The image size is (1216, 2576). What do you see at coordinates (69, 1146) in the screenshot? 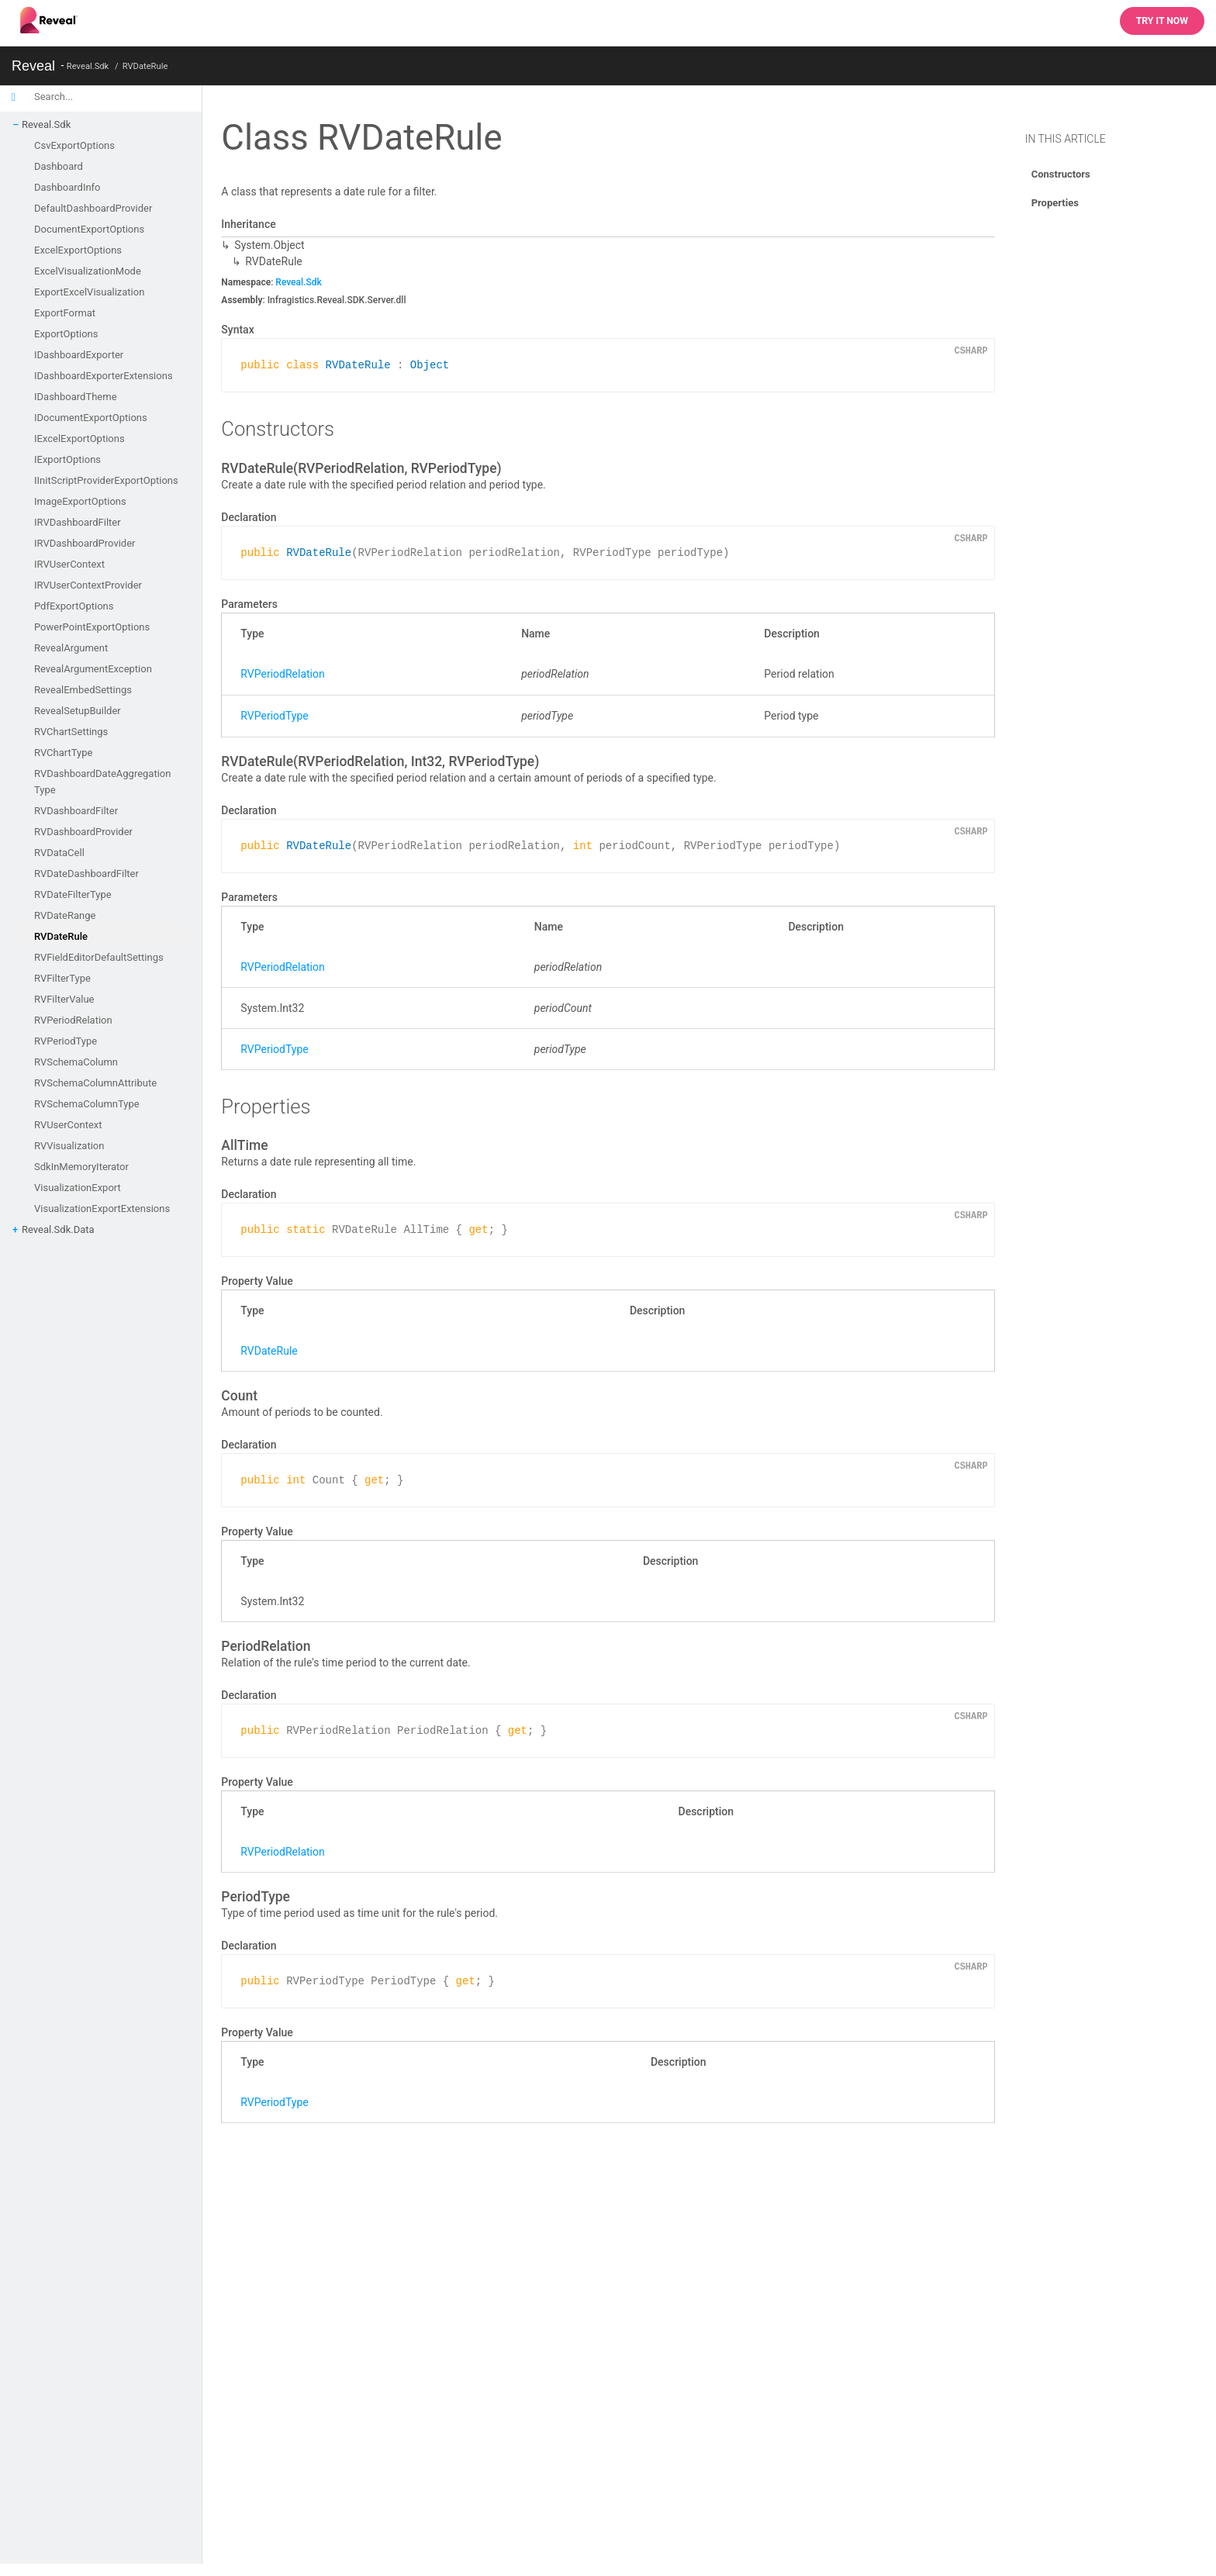
I see `RVVisualization` at bounding box center [69, 1146].